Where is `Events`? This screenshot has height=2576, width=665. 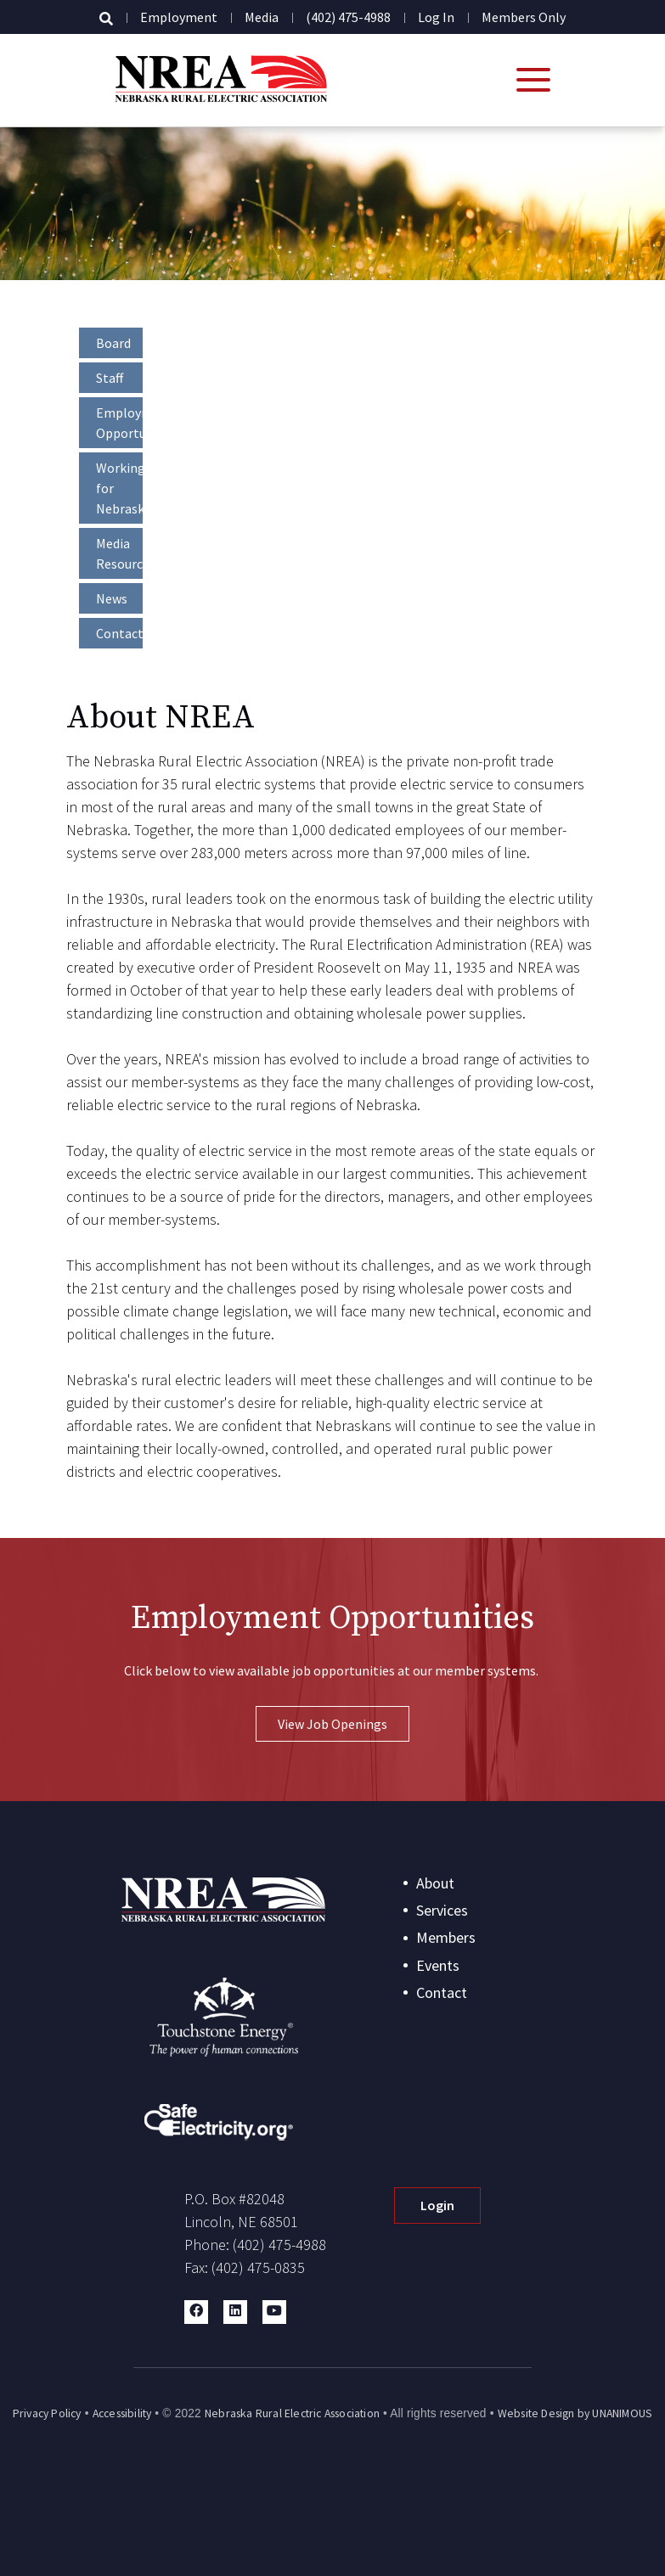
Events is located at coordinates (437, 1965).